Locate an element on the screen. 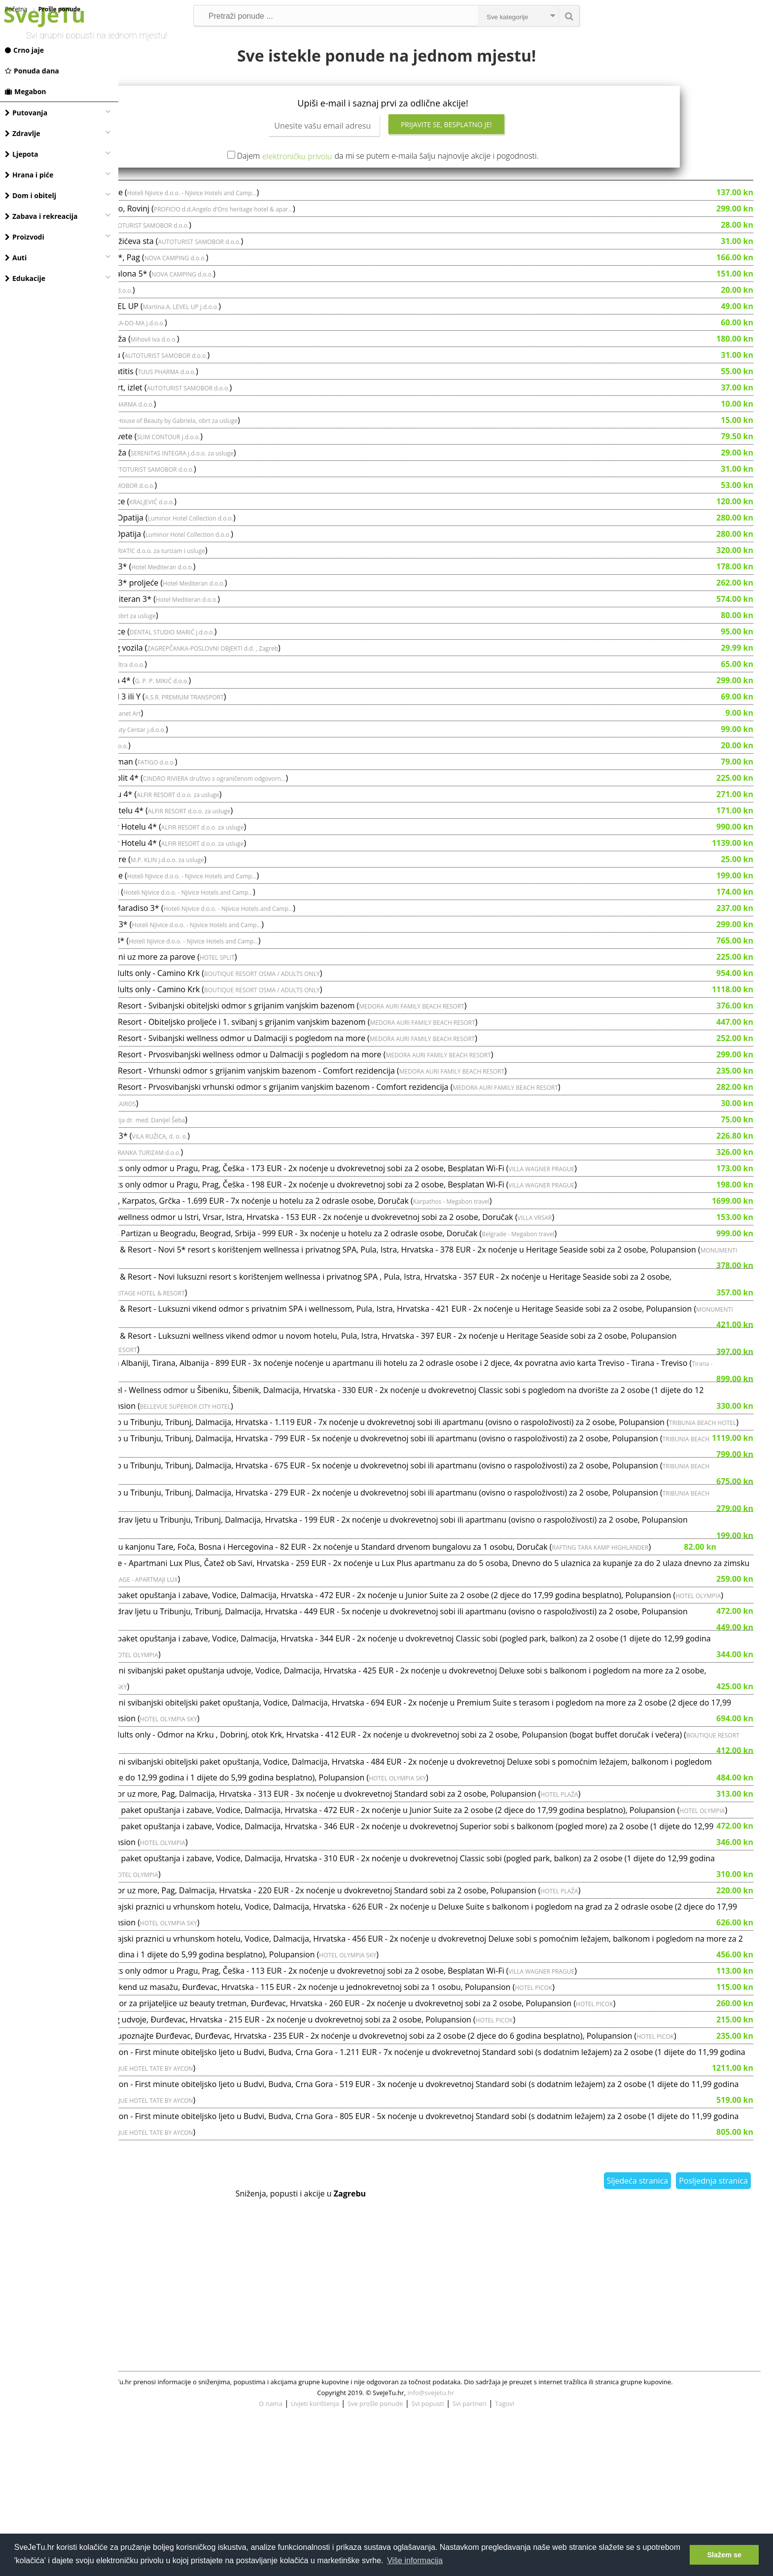 This screenshot has height=2576, width=773. Tretman kurjeg oka is located at coordinates (174, 443).